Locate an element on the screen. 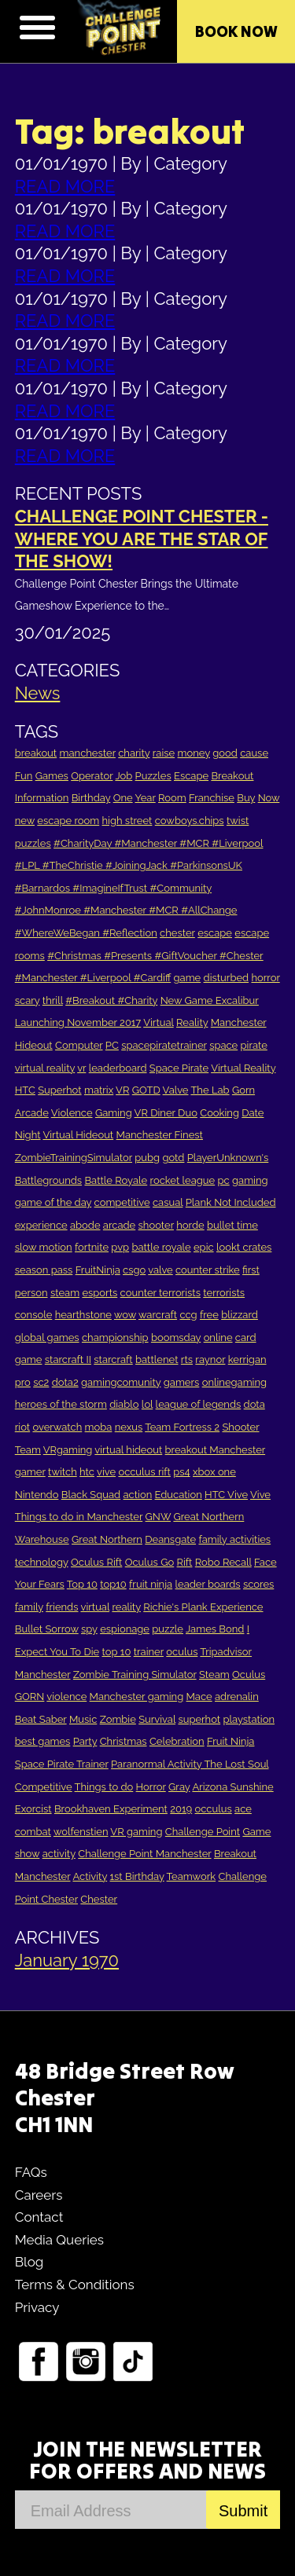 This screenshot has height=2576, width=295. Nintendo is located at coordinates (37, 1495).